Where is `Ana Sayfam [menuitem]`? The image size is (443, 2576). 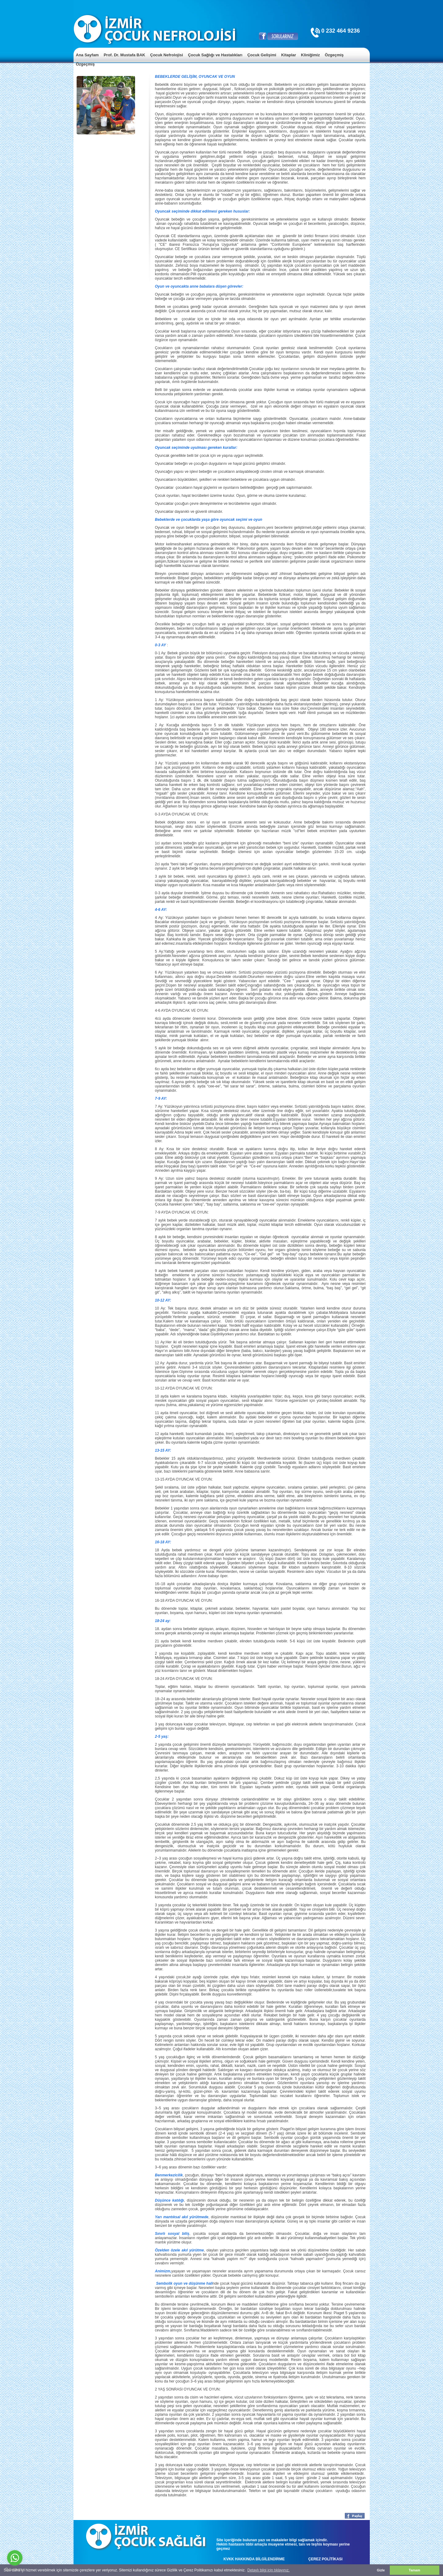
Ana Sayfam [menuitem] is located at coordinates (87, 55).